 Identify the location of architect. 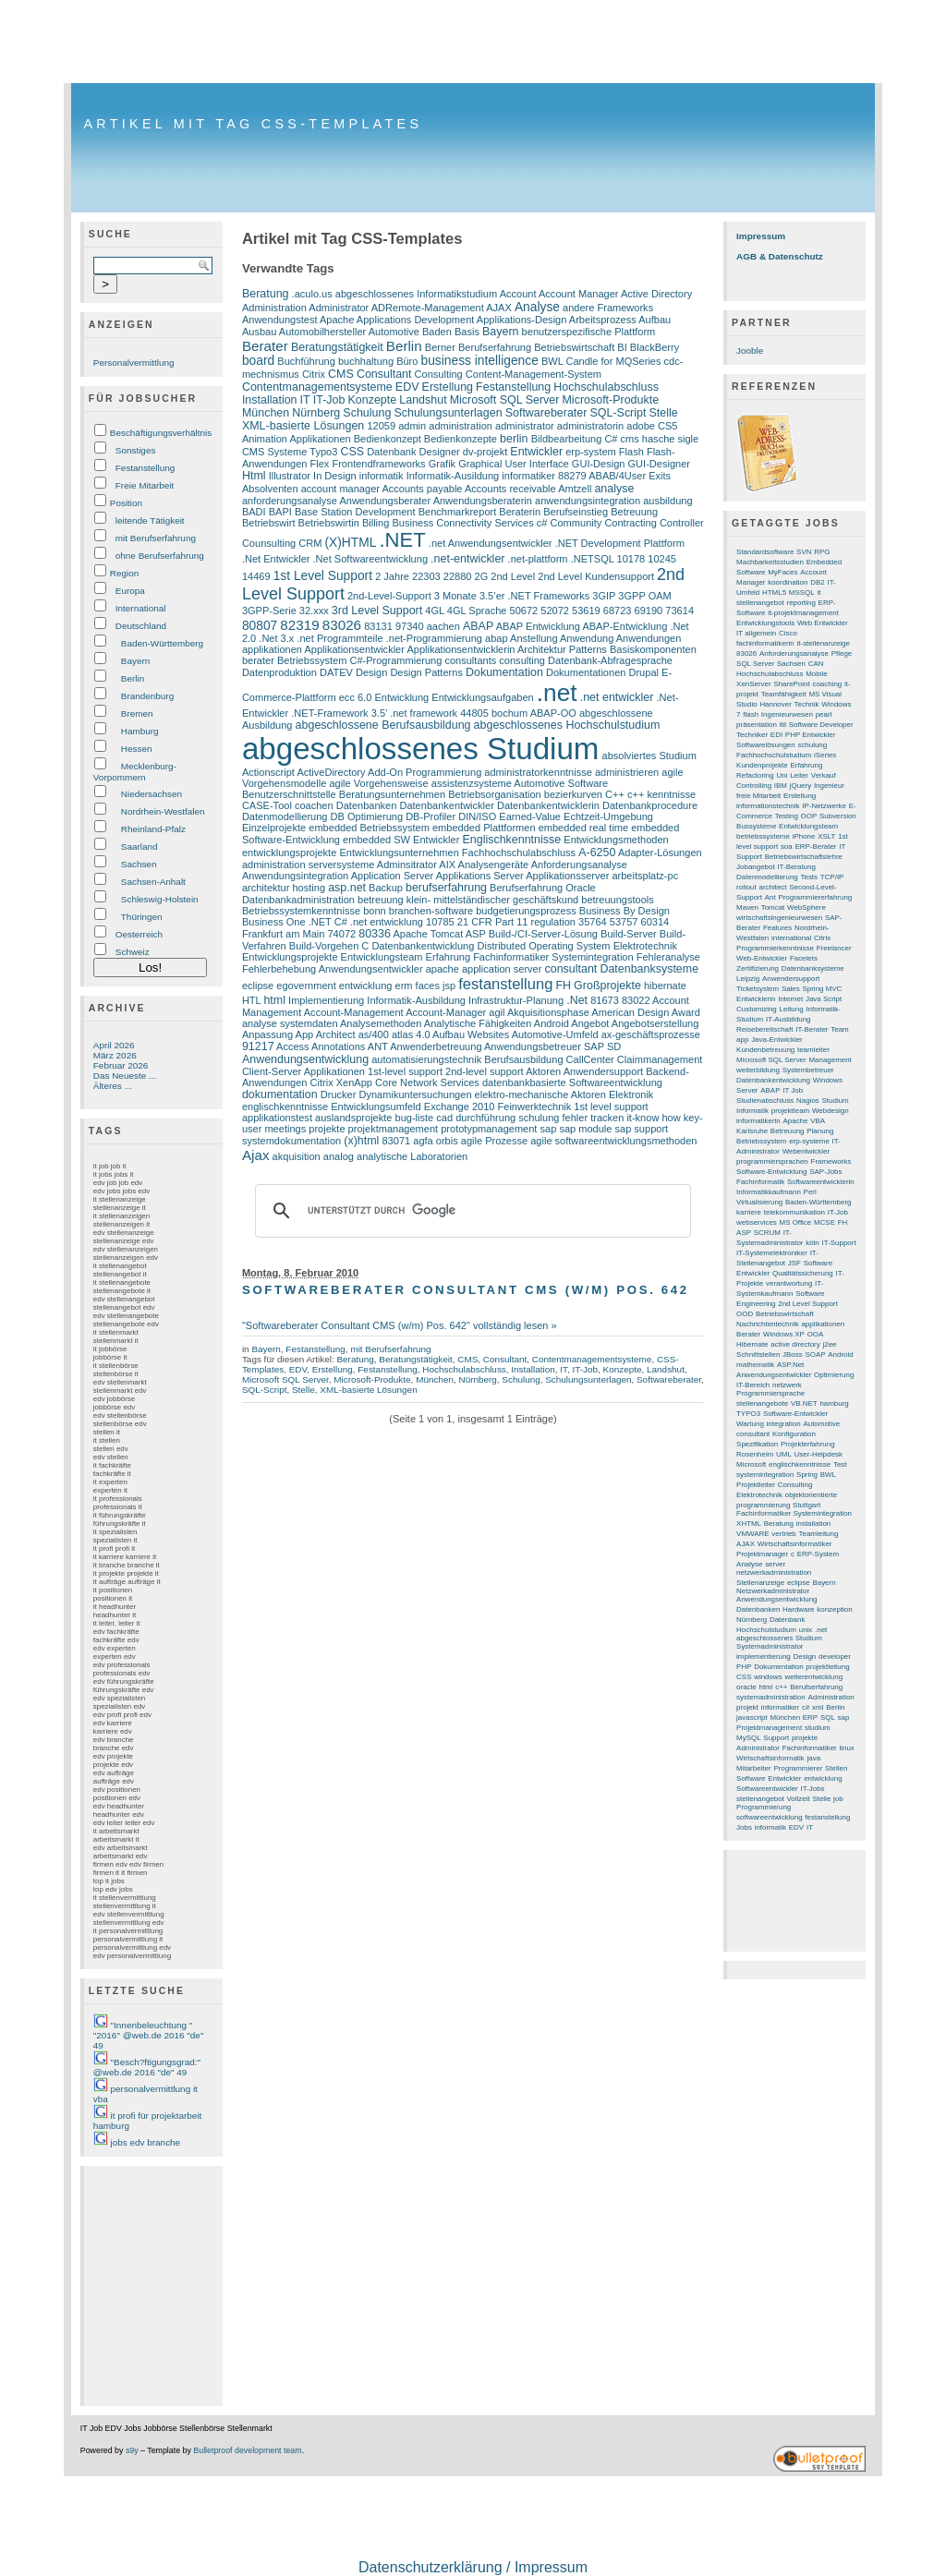
(773, 887).